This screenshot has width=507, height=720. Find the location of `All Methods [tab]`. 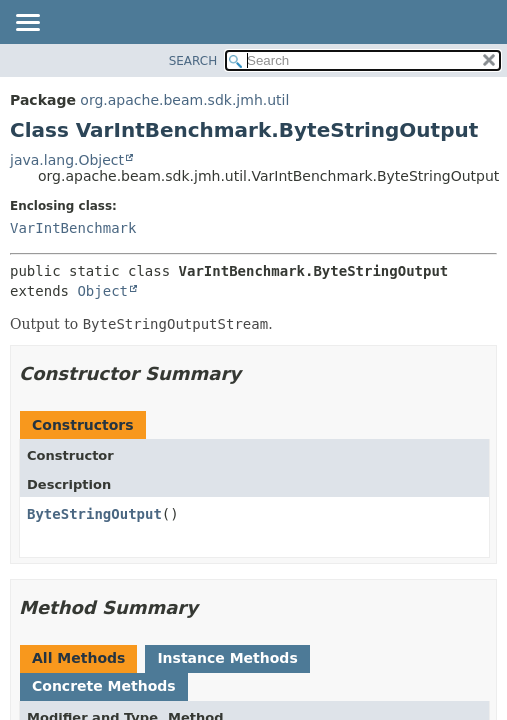

All Methods [tab] is located at coordinates (78, 658).